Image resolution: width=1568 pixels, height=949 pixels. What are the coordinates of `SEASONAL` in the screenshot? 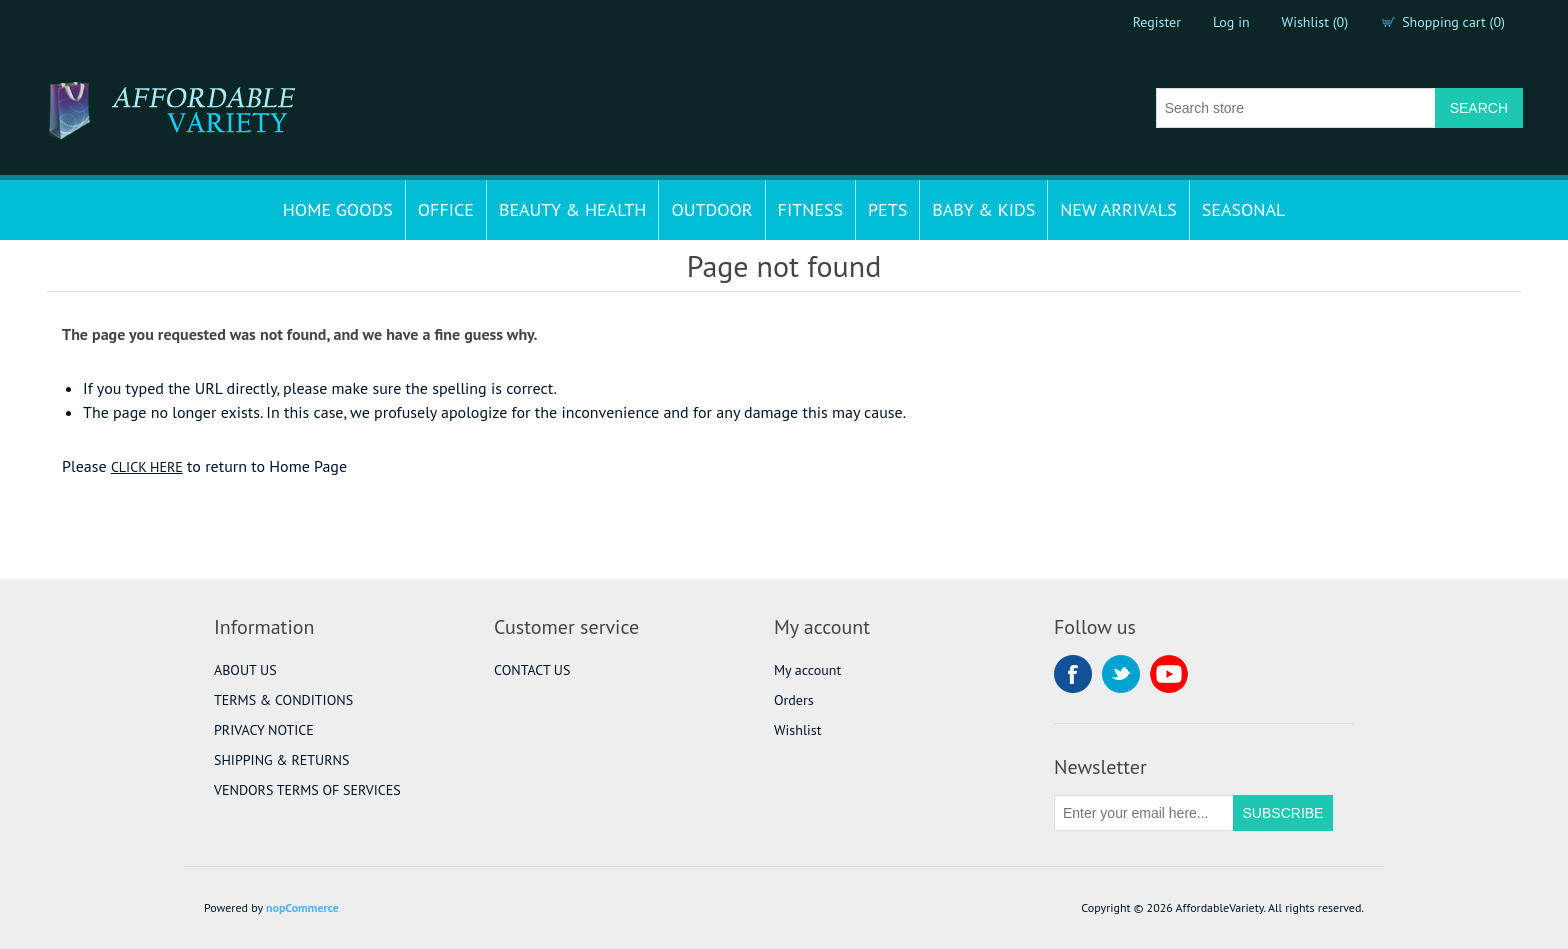 It's located at (1244, 209).